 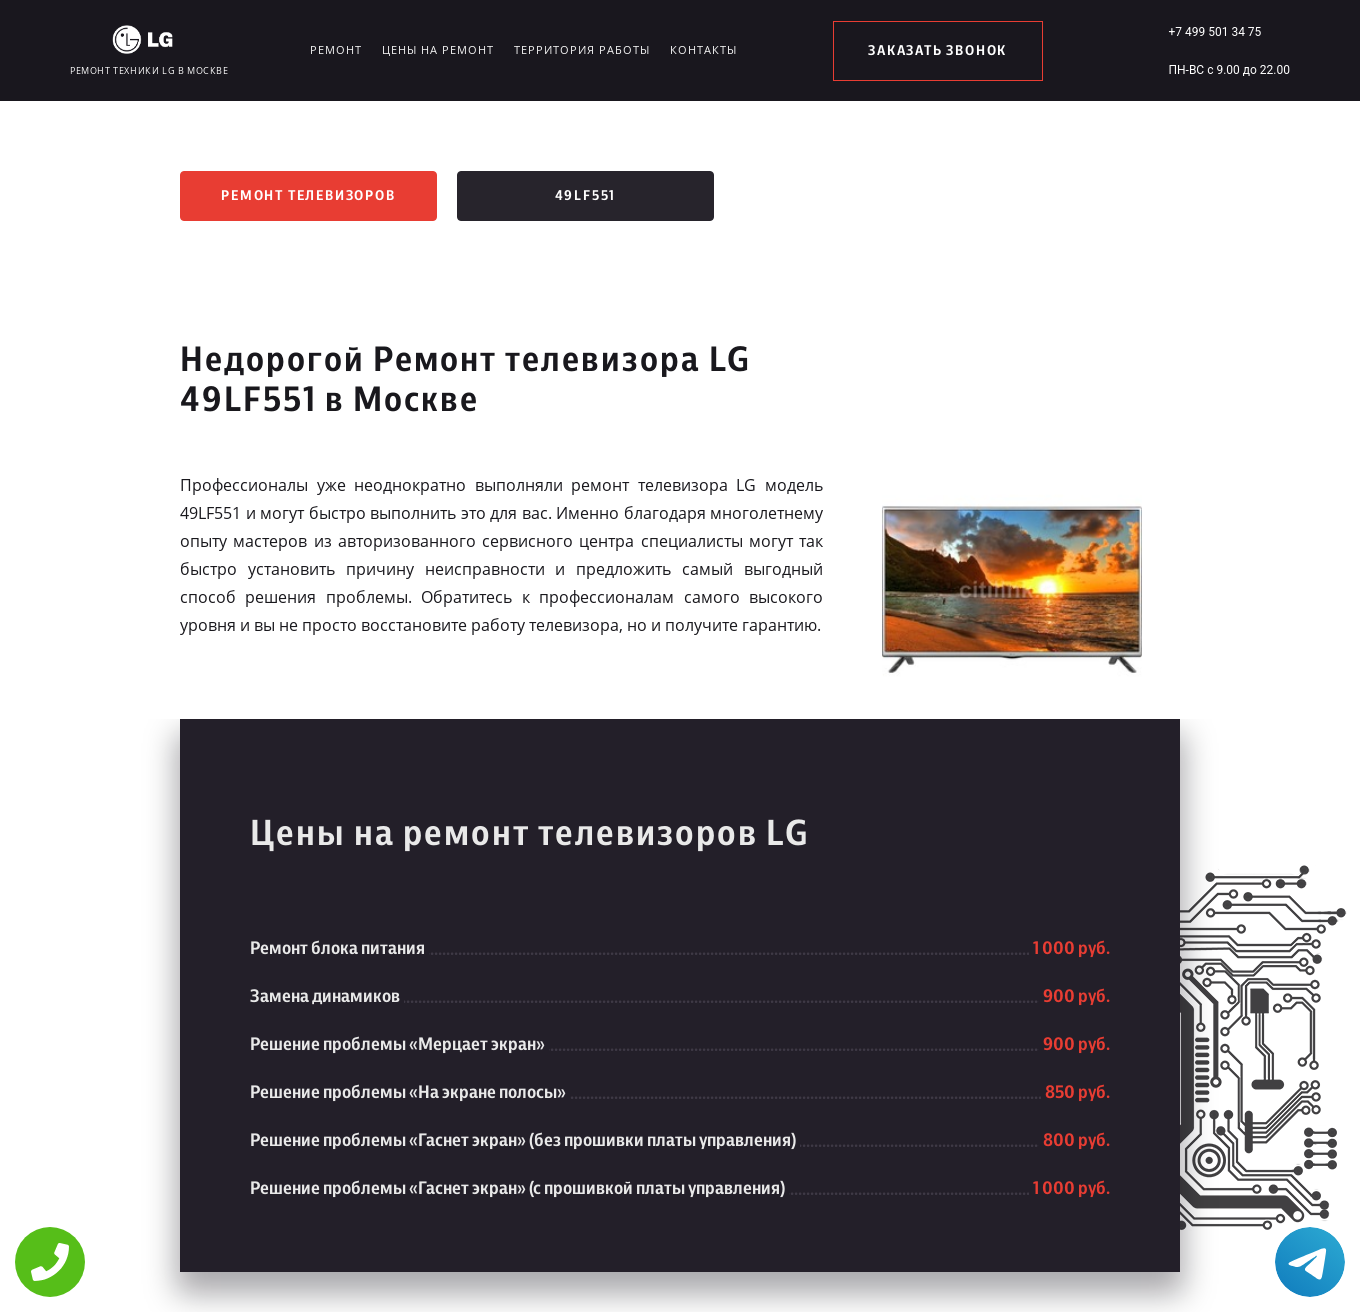 What do you see at coordinates (336, 49) in the screenshot?
I see `Ремонт` at bounding box center [336, 49].